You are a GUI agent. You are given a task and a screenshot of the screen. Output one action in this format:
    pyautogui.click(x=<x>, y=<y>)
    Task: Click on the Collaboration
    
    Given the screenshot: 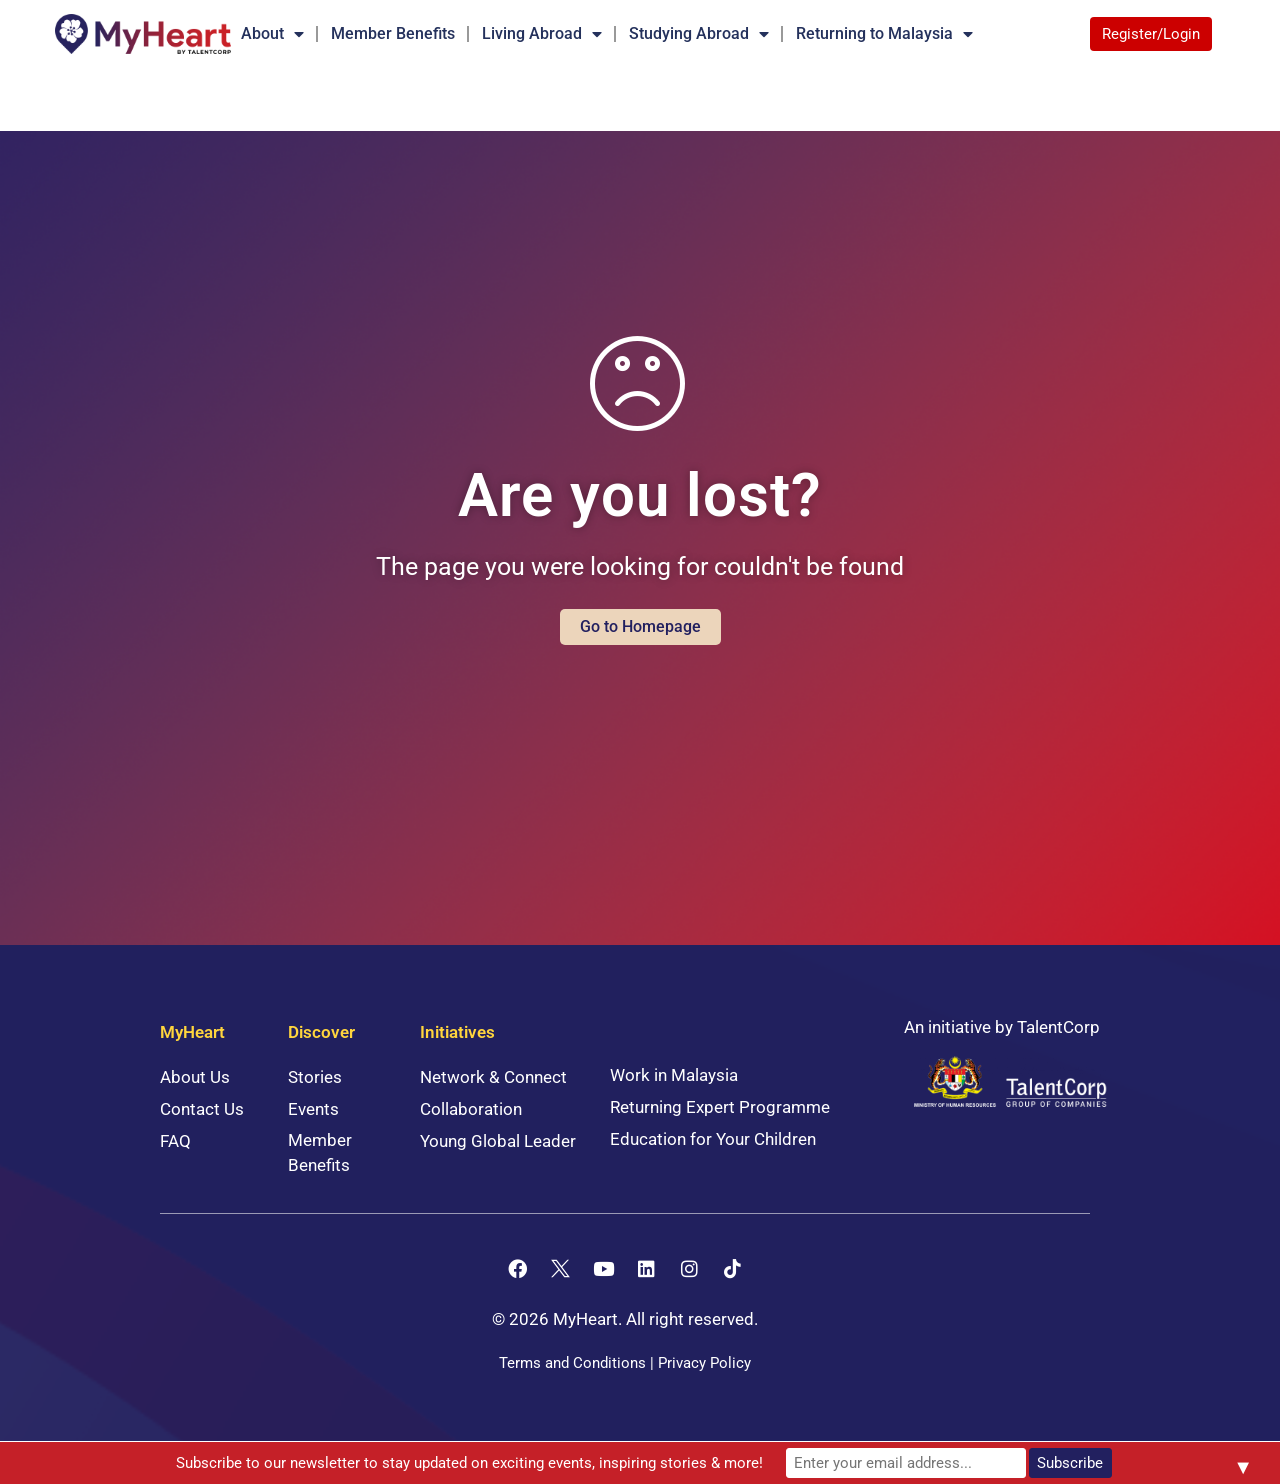 What is the action you would take?
    pyautogui.click(x=471, y=1109)
    